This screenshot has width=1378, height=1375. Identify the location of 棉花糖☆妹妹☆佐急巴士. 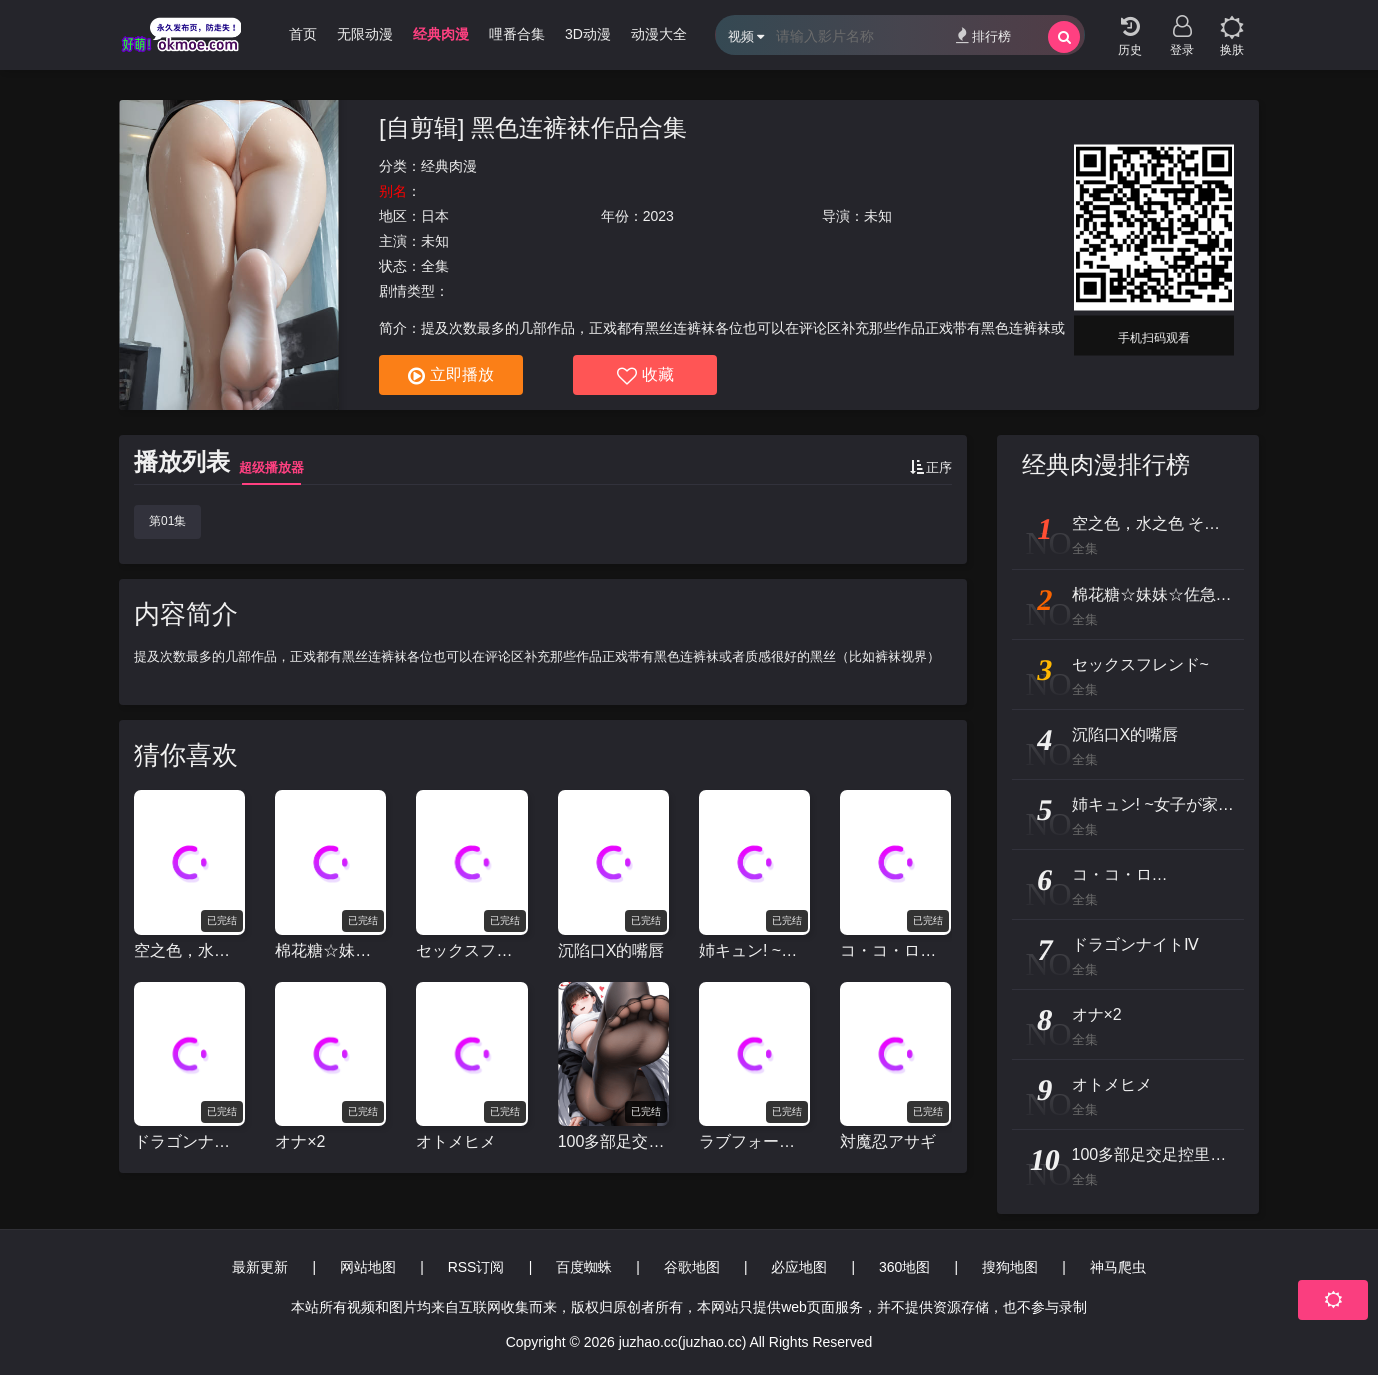
(330, 950).